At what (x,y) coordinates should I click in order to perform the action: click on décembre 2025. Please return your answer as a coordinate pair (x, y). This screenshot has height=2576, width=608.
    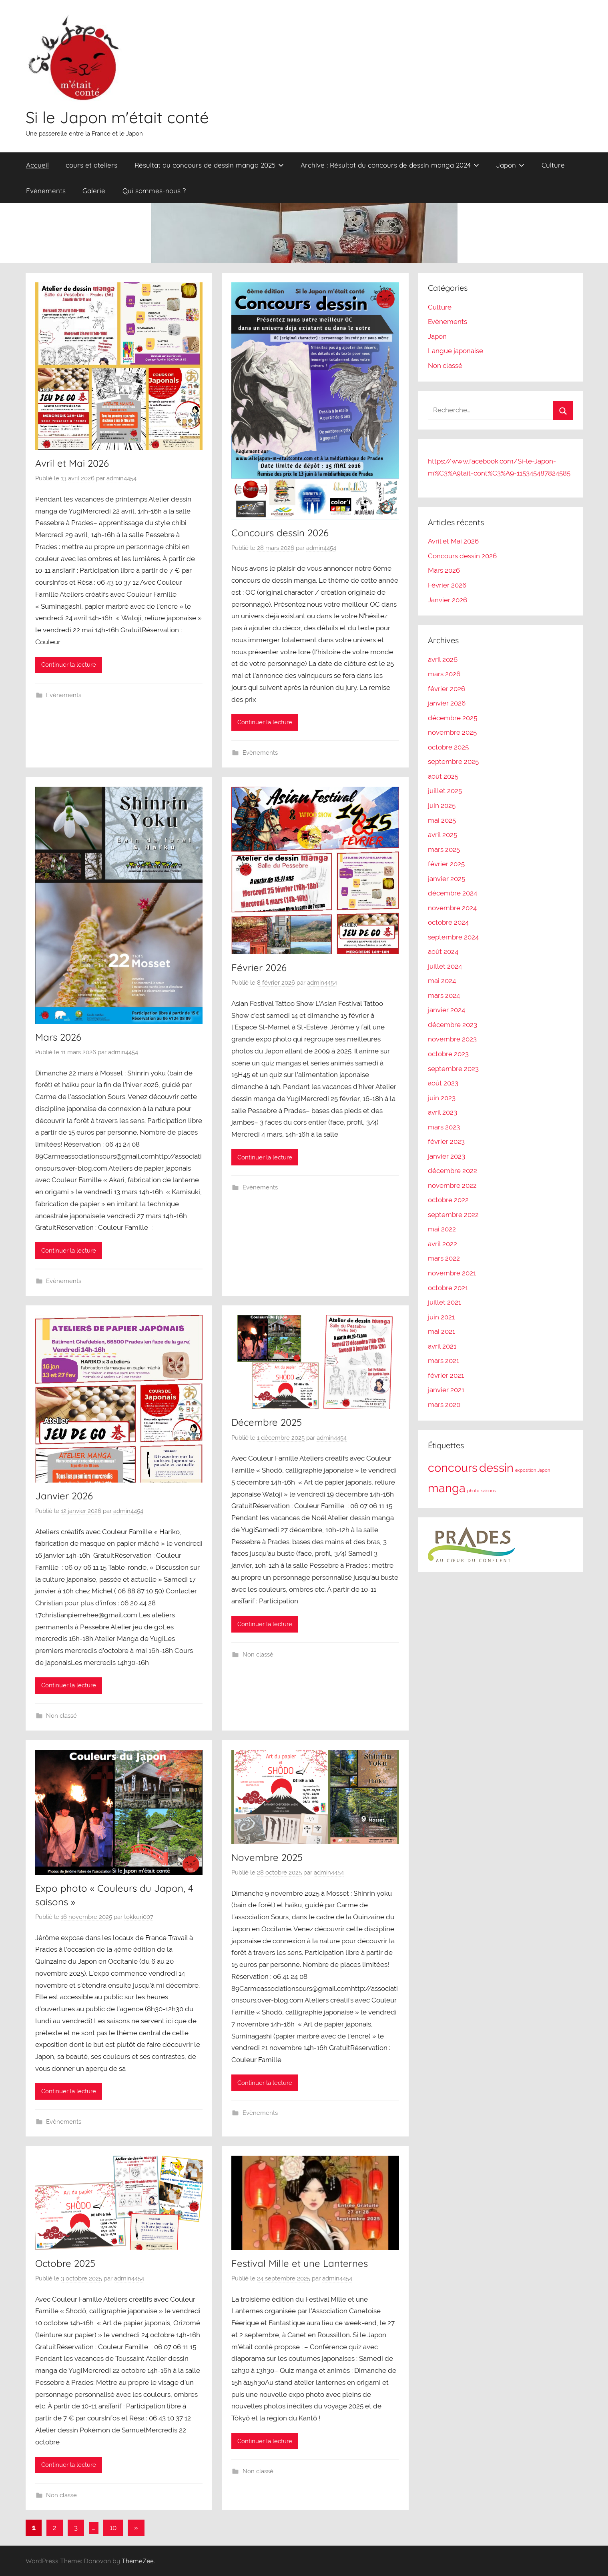
    Looking at the image, I should click on (452, 718).